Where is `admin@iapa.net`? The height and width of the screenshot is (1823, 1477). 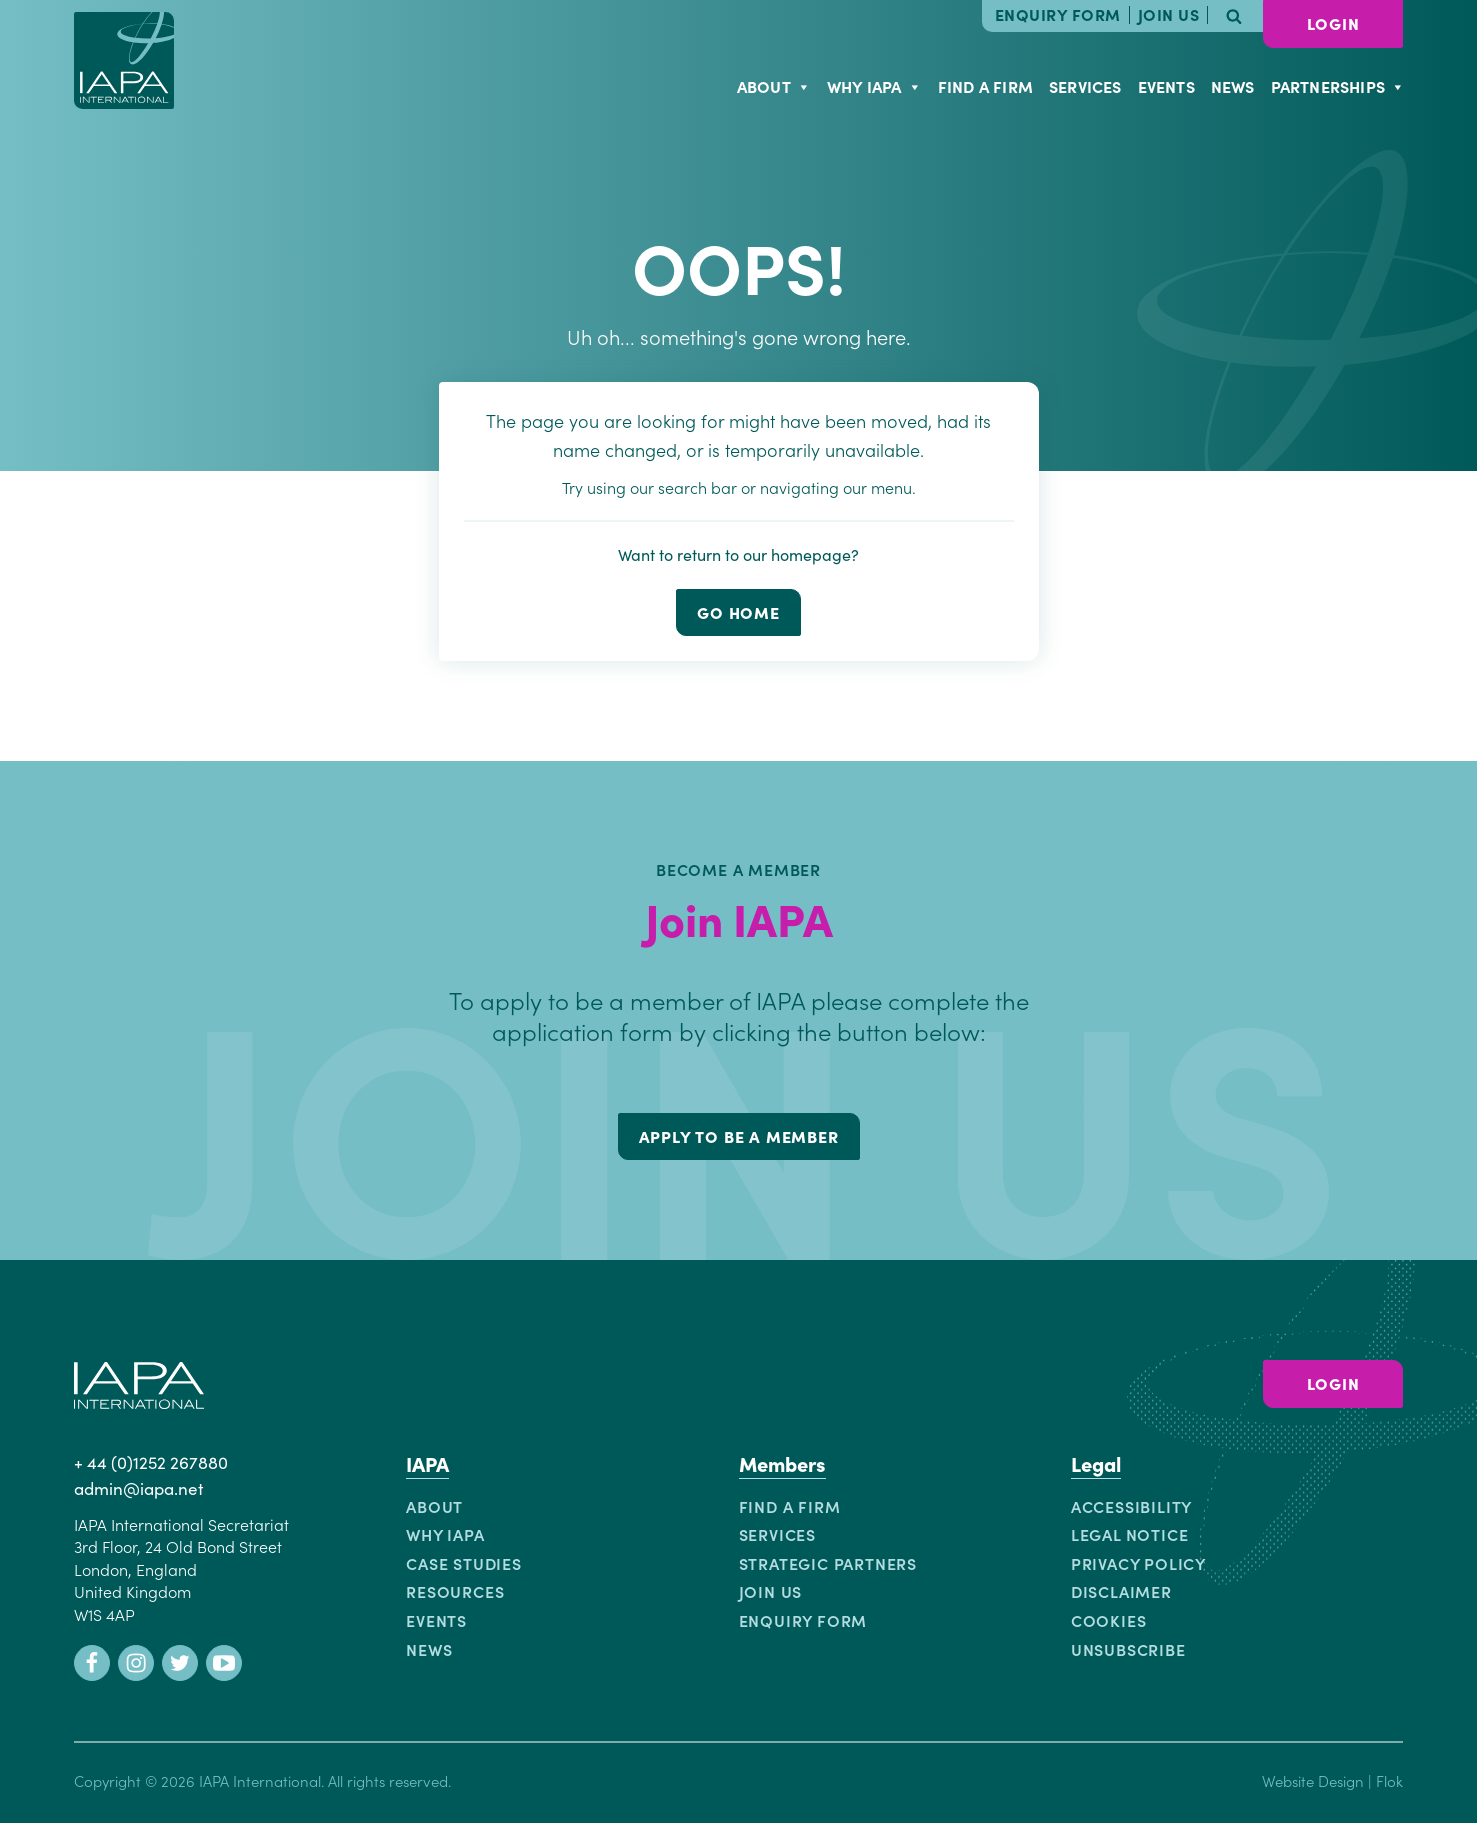 admin@iapa.net is located at coordinates (138, 1488).